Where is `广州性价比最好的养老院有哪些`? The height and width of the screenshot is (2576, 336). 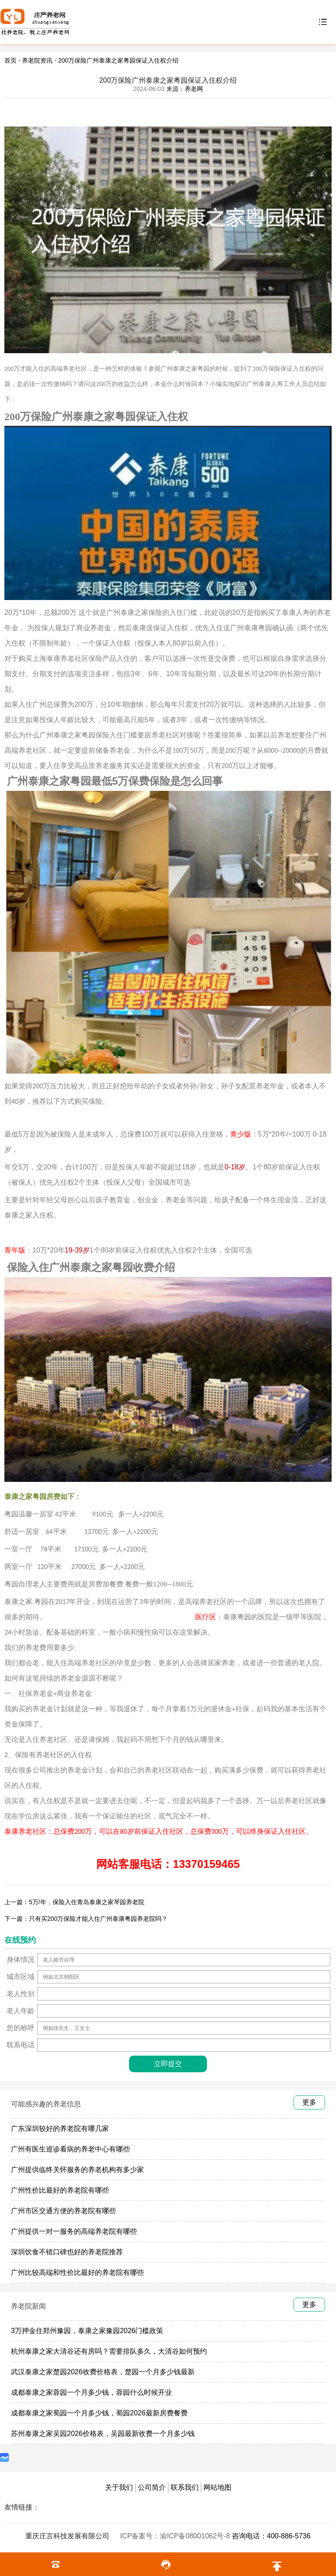
广州性价比最好的养老院有哪些 is located at coordinates (60, 2190).